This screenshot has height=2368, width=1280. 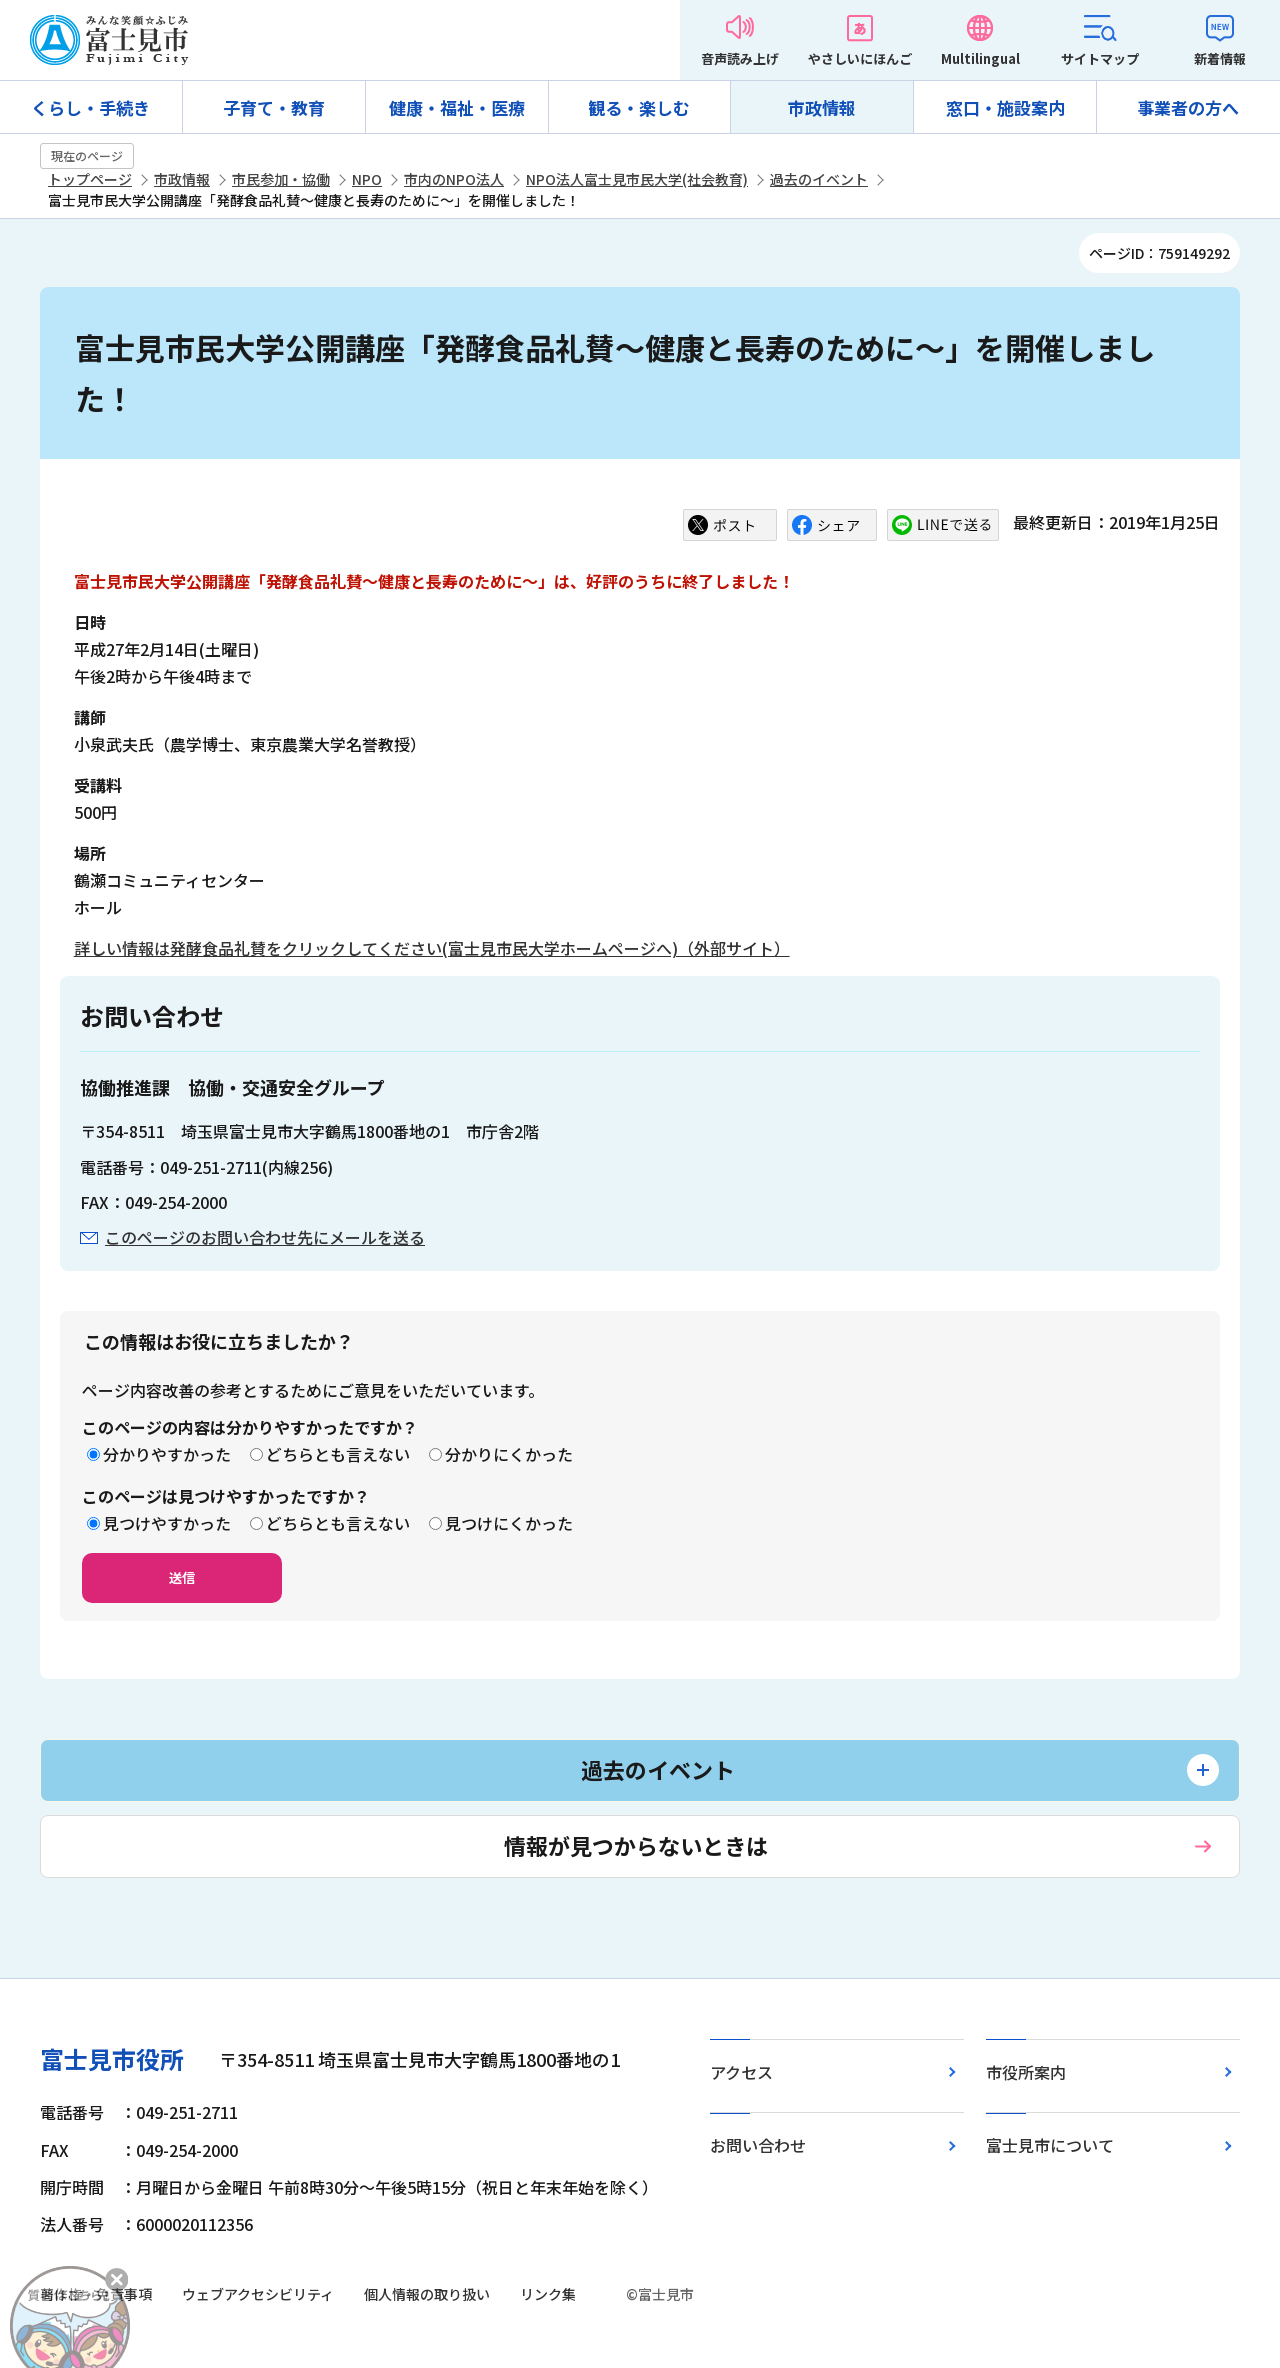 I want to click on アクセス, so click(x=741, y=2072).